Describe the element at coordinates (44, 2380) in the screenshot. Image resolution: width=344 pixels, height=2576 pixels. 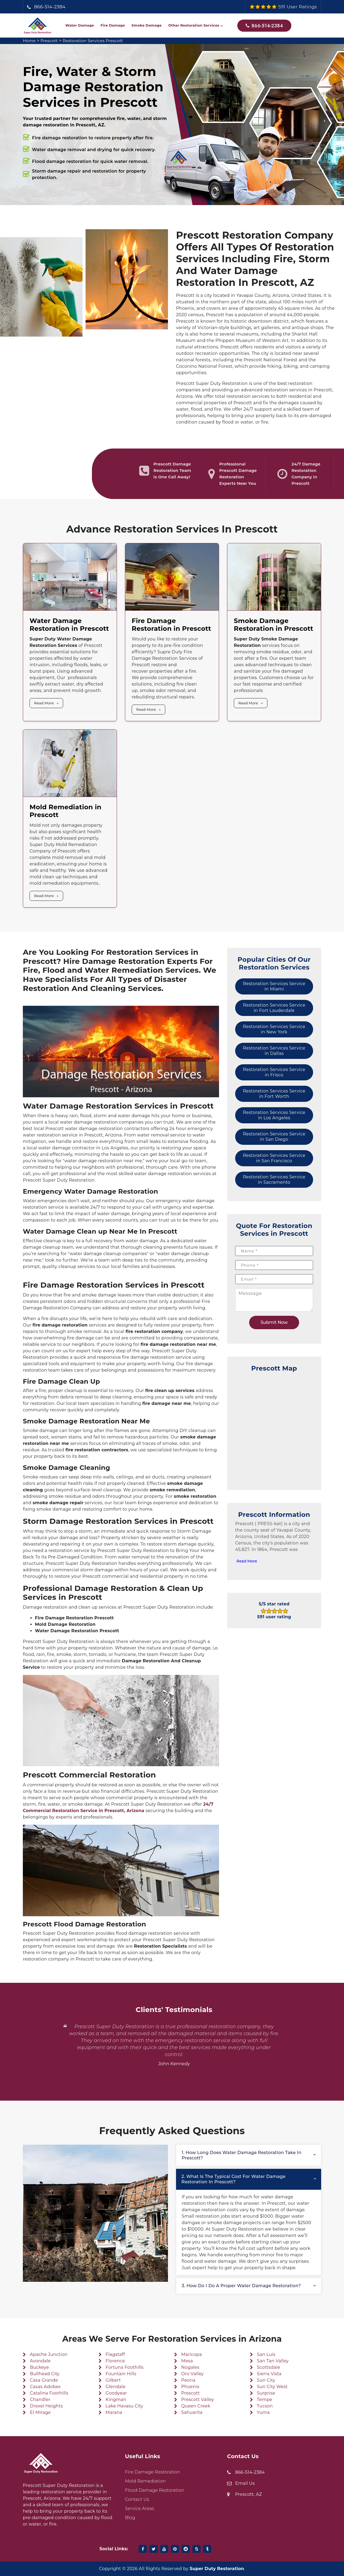
I see `Casa Grande` at that location.